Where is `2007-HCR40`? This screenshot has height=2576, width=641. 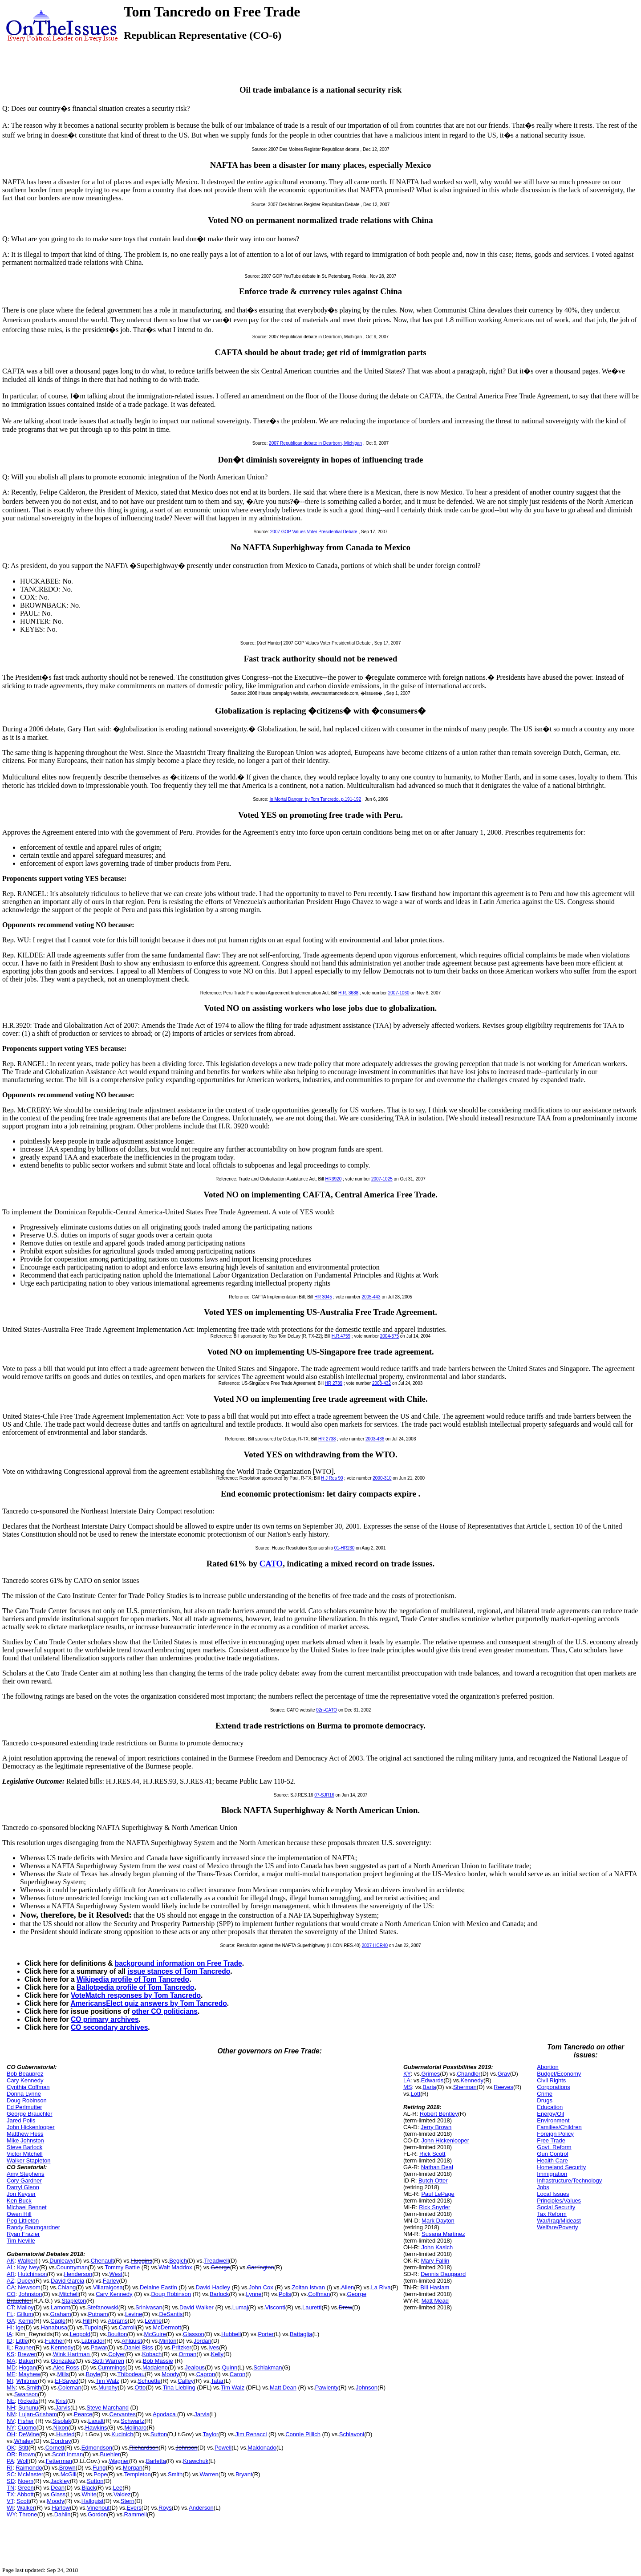 2007-HCR40 is located at coordinates (375, 1945).